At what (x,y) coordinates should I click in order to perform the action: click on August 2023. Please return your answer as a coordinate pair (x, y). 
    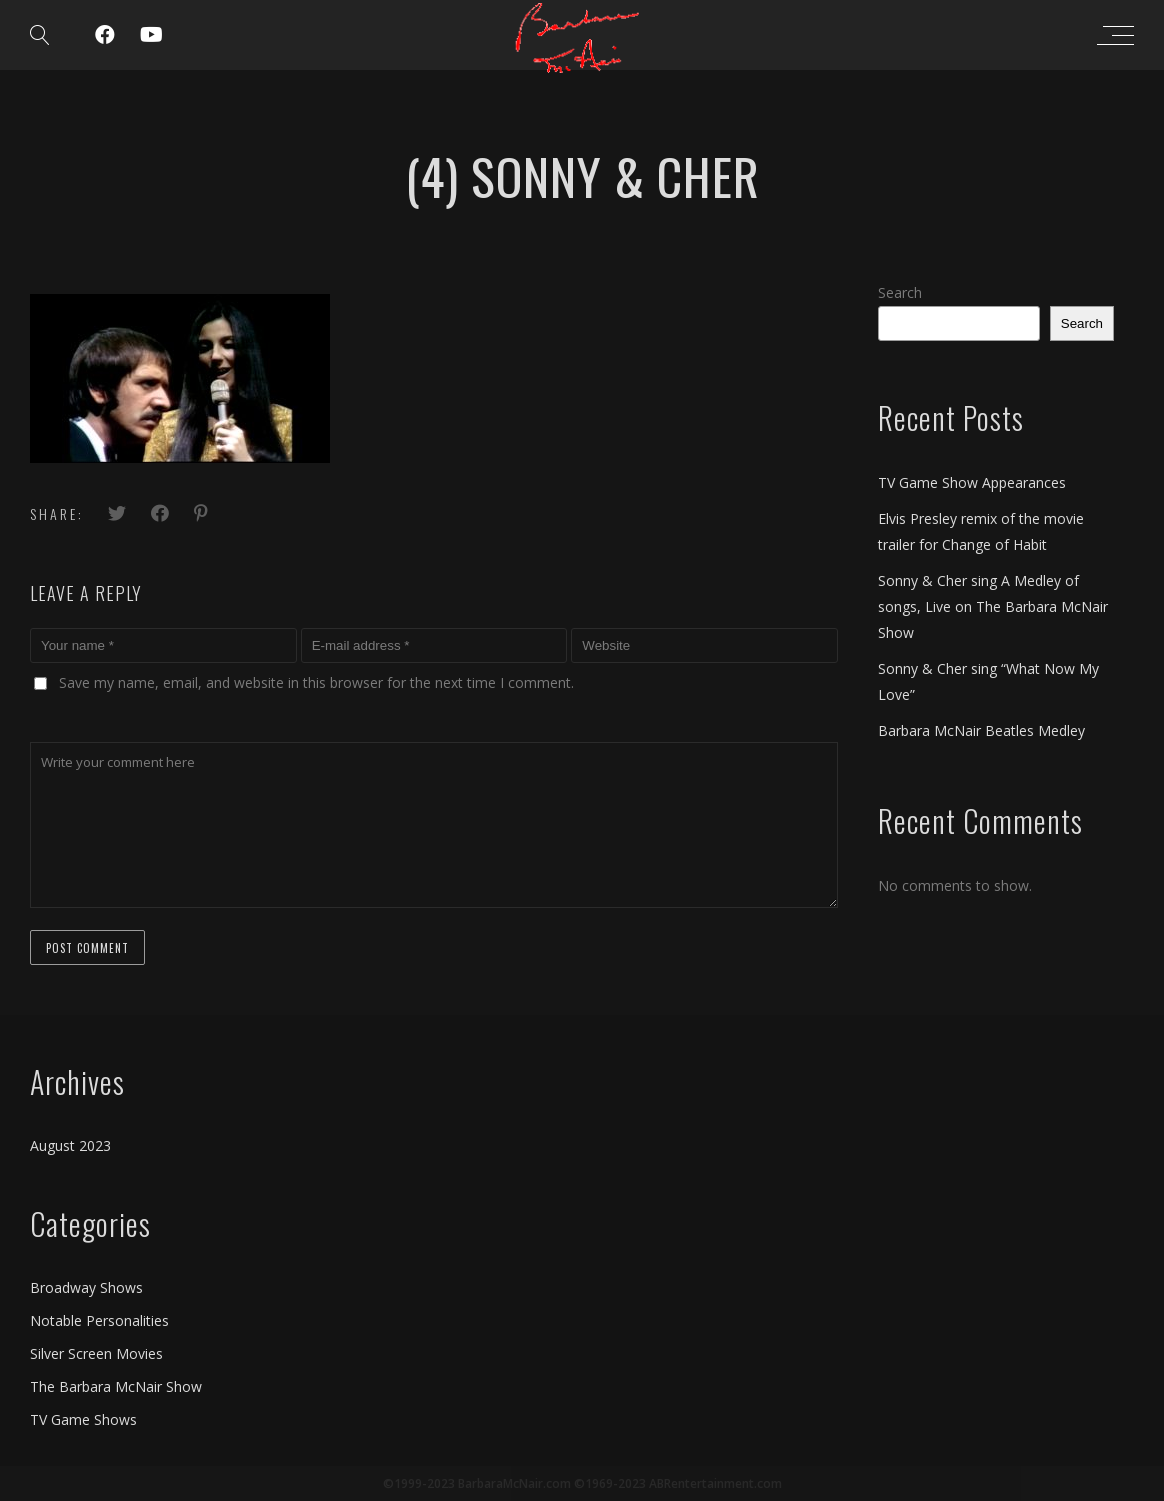
    Looking at the image, I should click on (70, 1145).